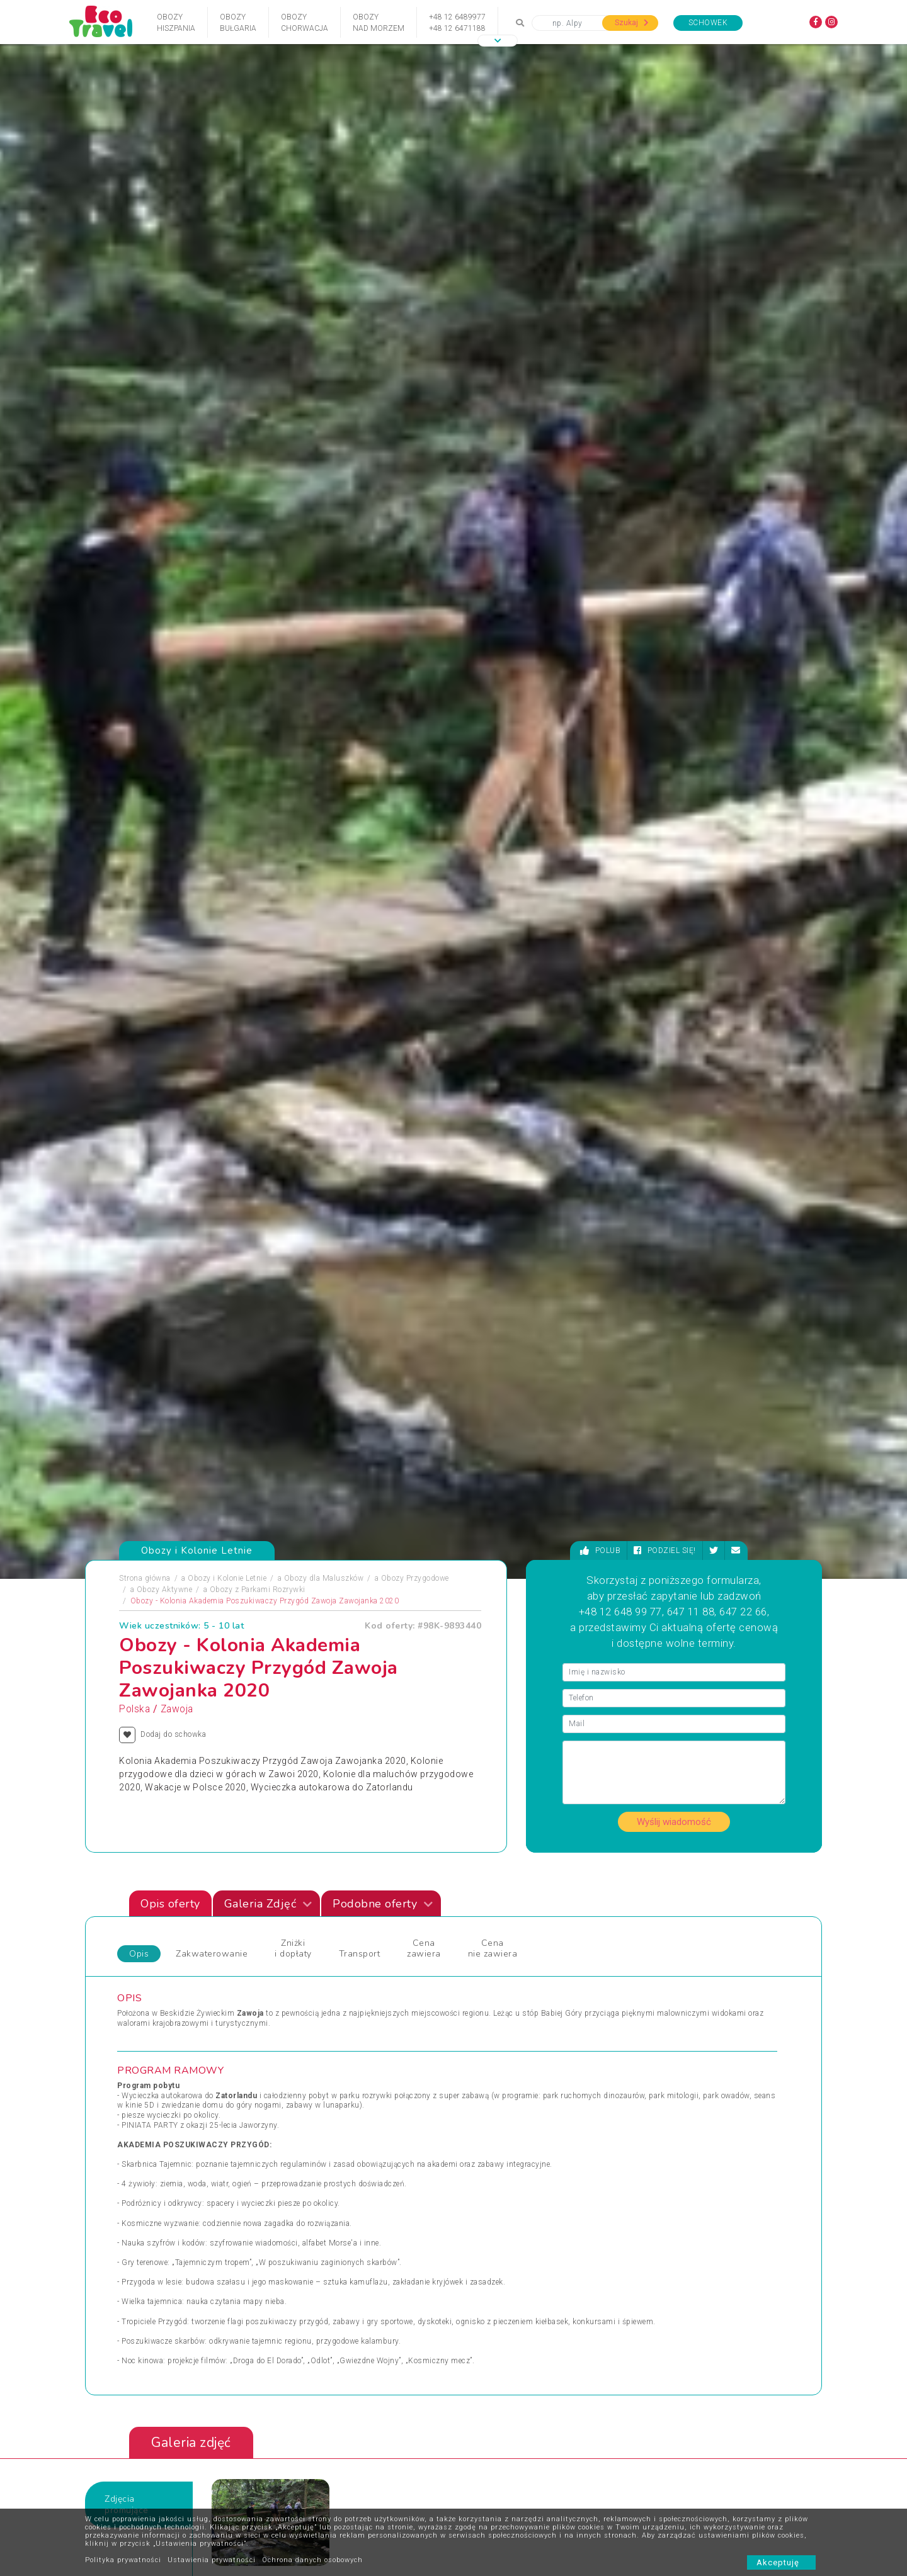 This screenshot has height=2576, width=907. Describe the element at coordinates (212, 2560) in the screenshot. I see `Ustawienia prywatności` at that location.